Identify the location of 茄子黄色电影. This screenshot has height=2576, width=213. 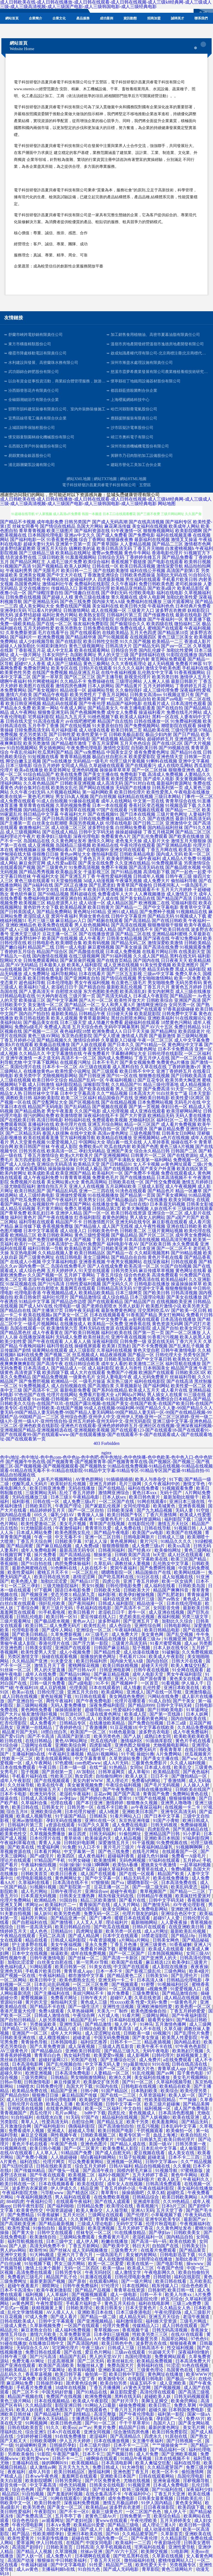
(191, 2073).